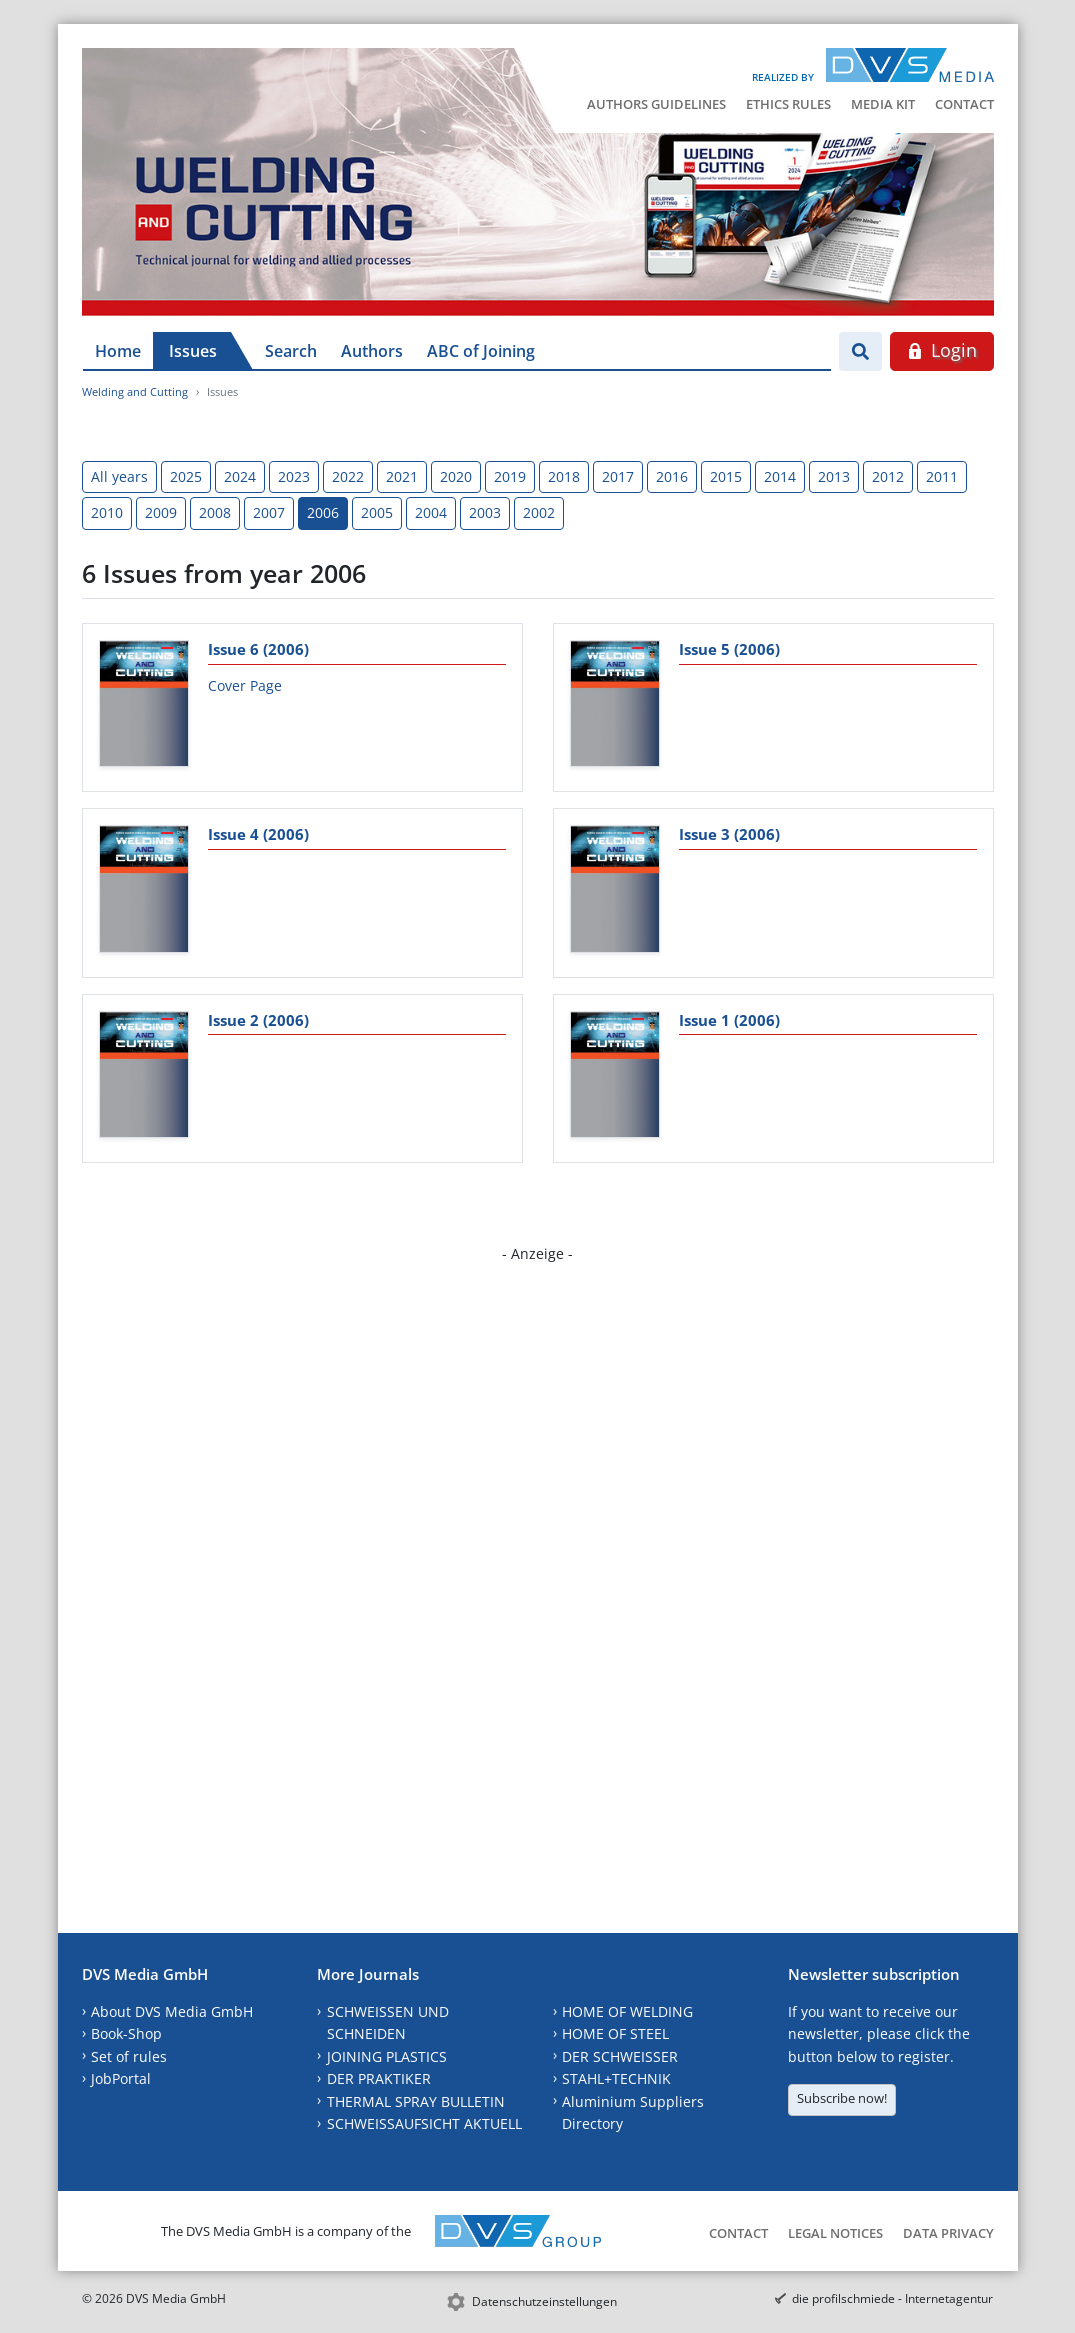 The width and height of the screenshot is (1075, 2333). What do you see at coordinates (627, 2011) in the screenshot?
I see `HOME OF WELDING` at bounding box center [627, 2011].